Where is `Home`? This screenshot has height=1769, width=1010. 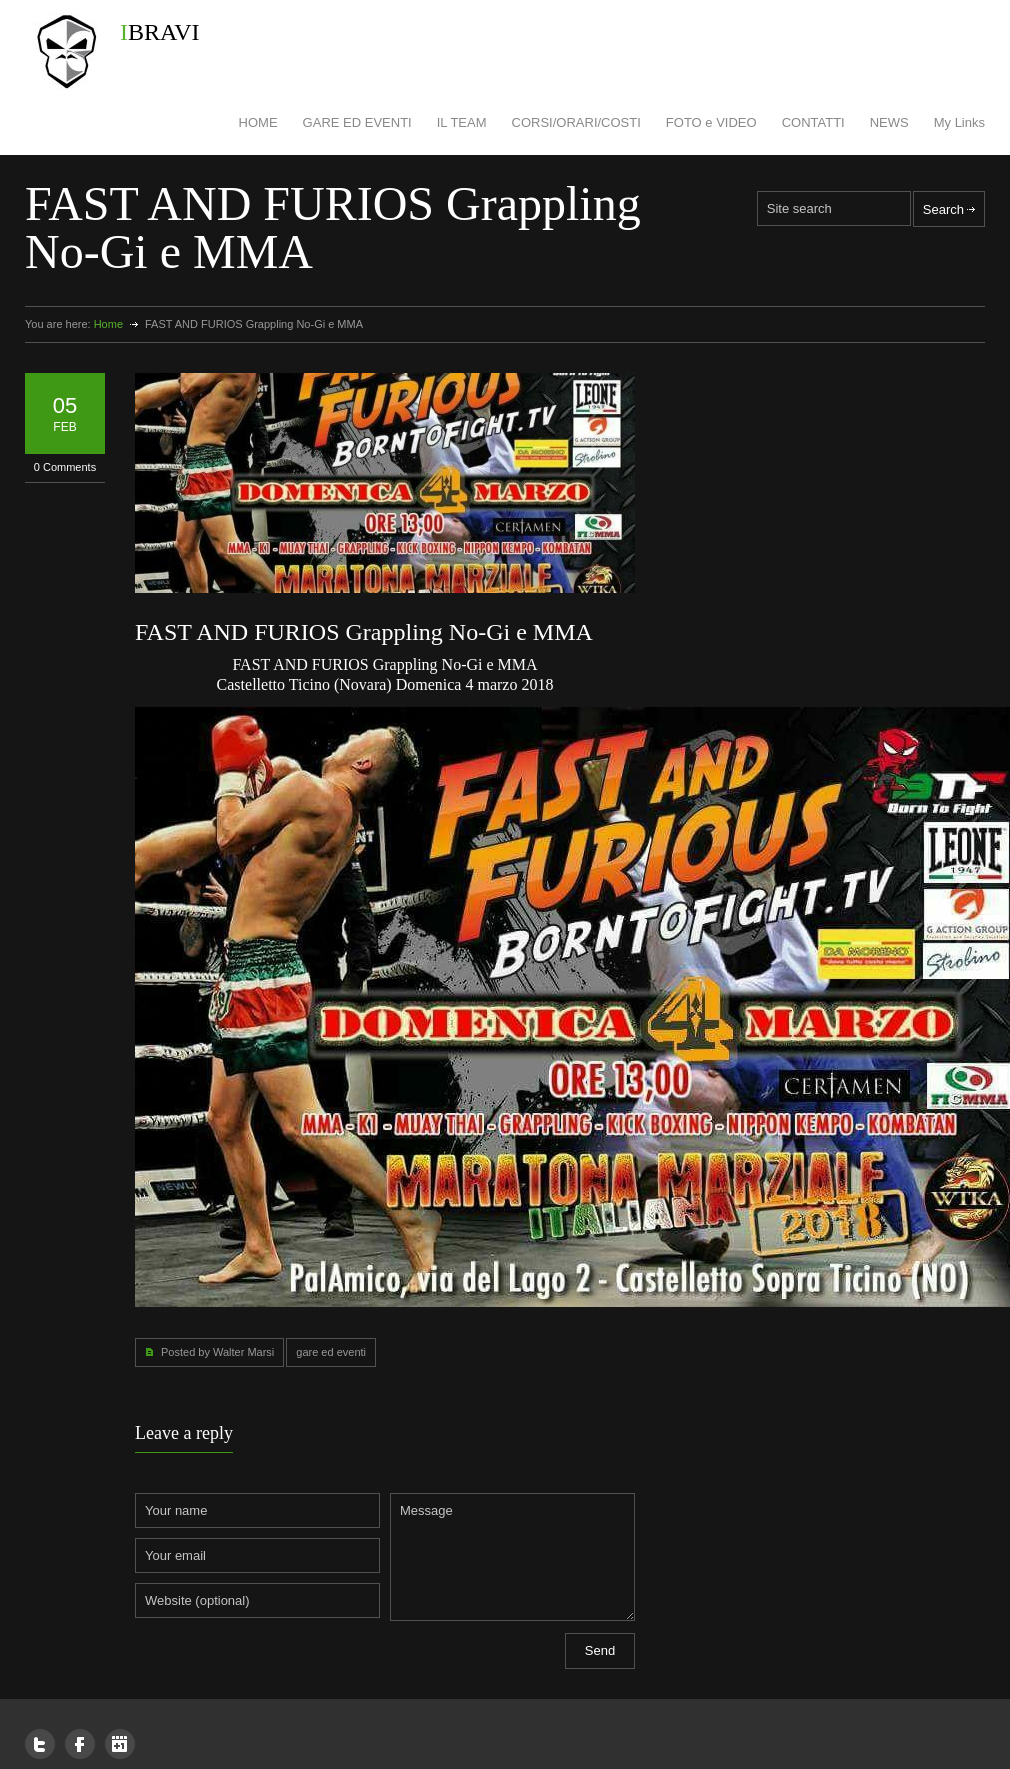 Home is located at coordinates (108, 324).